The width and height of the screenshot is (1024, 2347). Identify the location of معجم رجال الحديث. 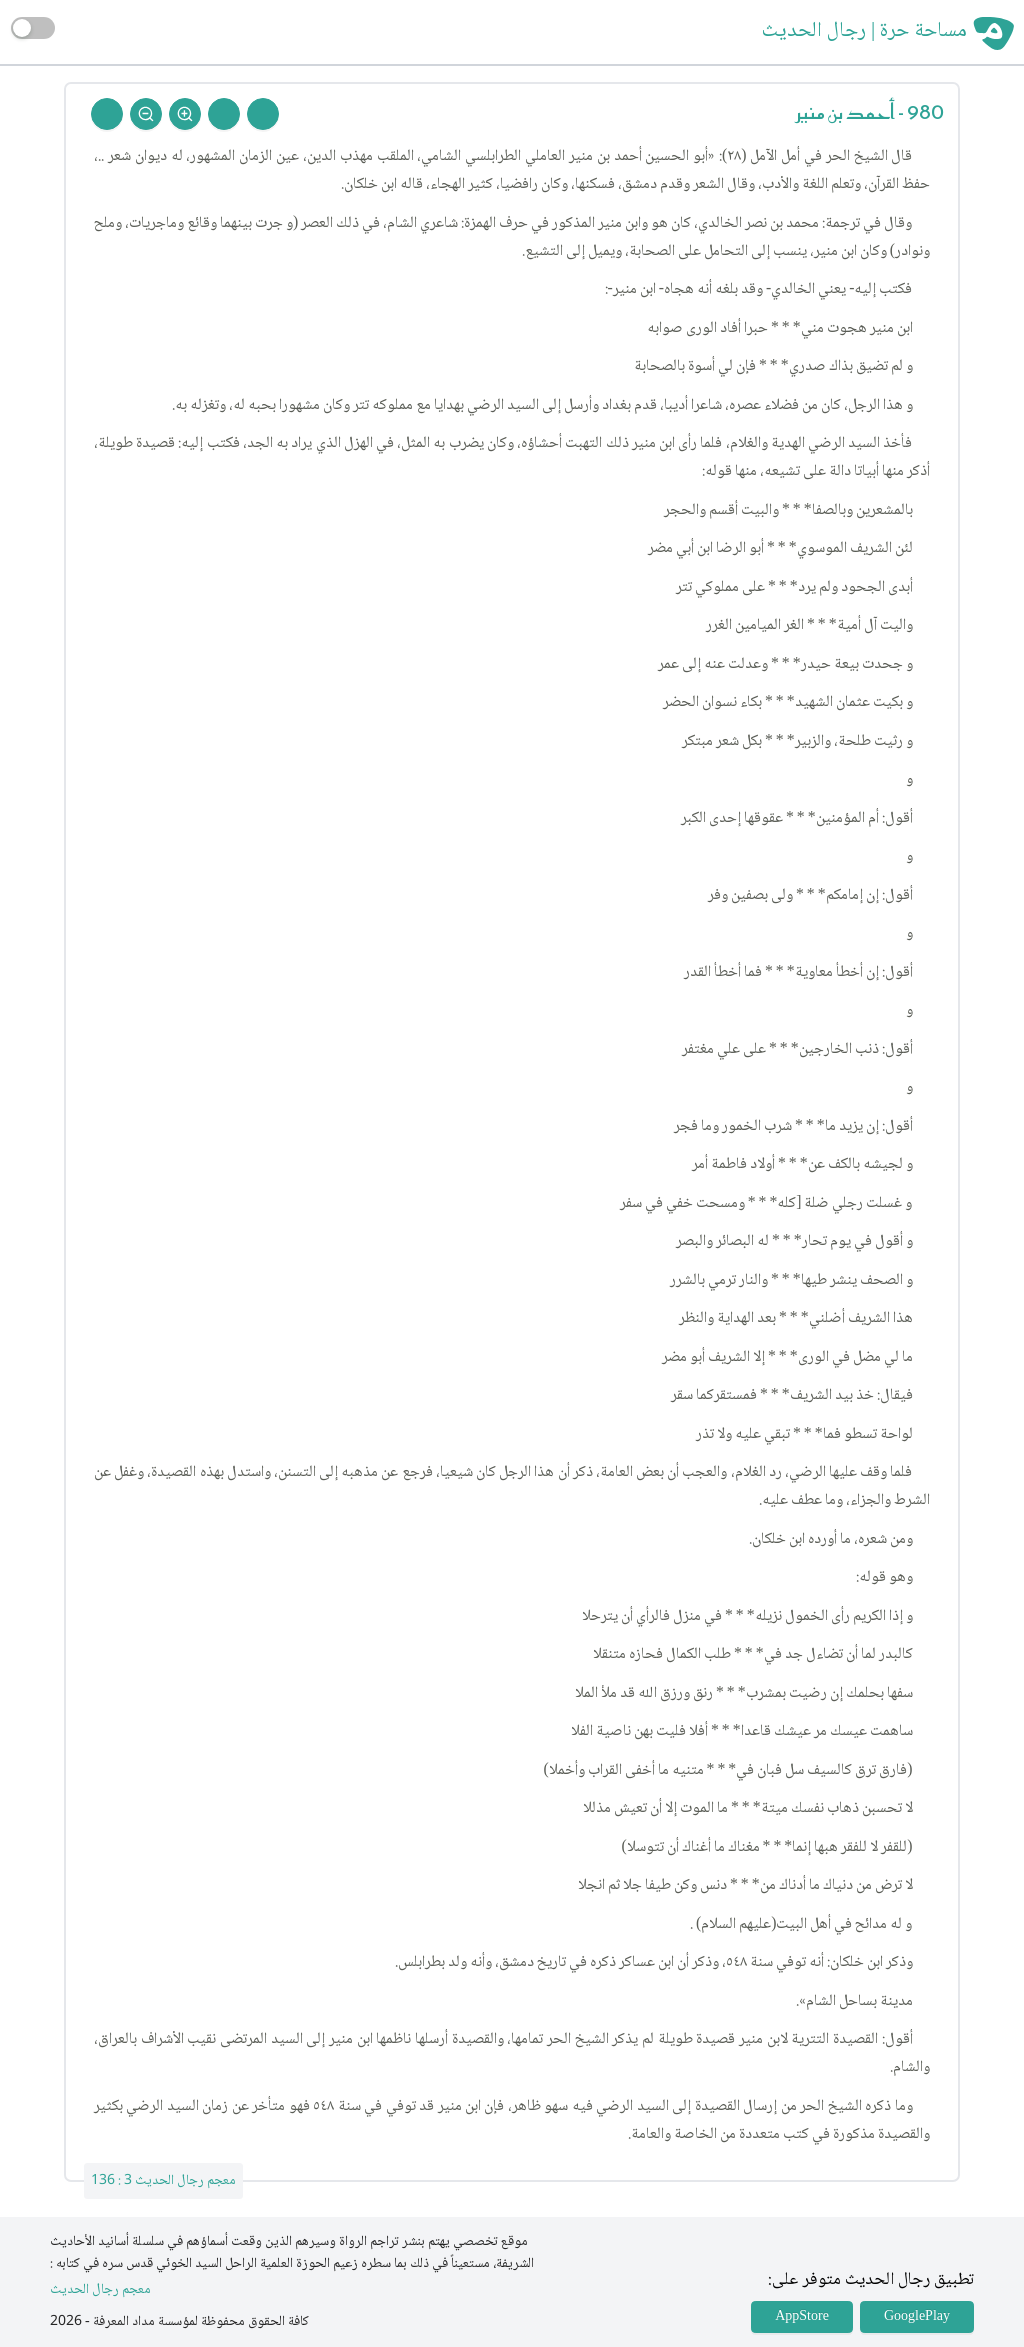
(100, 2290).